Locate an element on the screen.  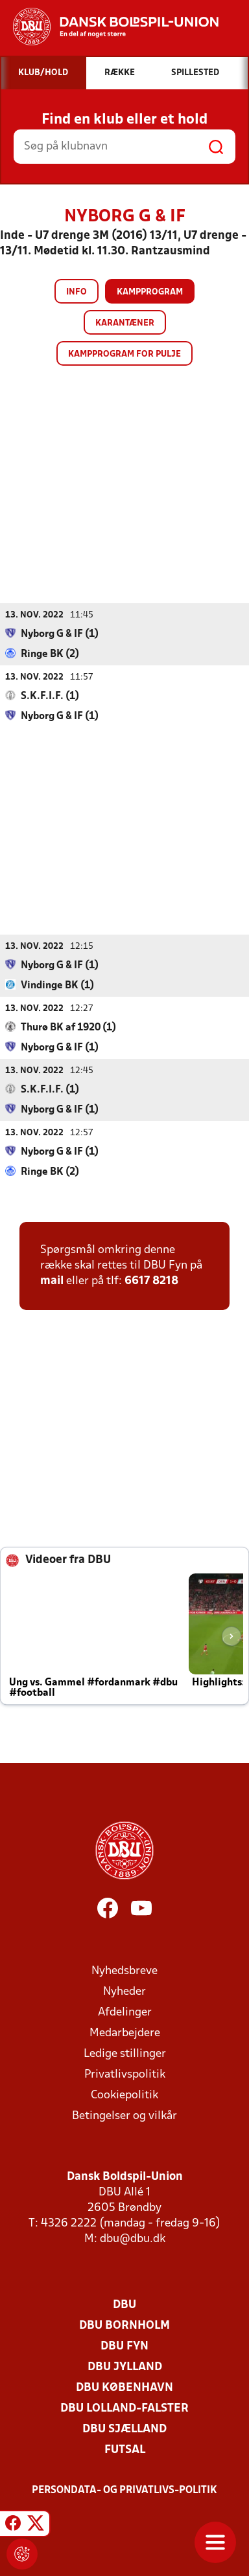
DBU Sjælland is located at coordinates (124, 2428).